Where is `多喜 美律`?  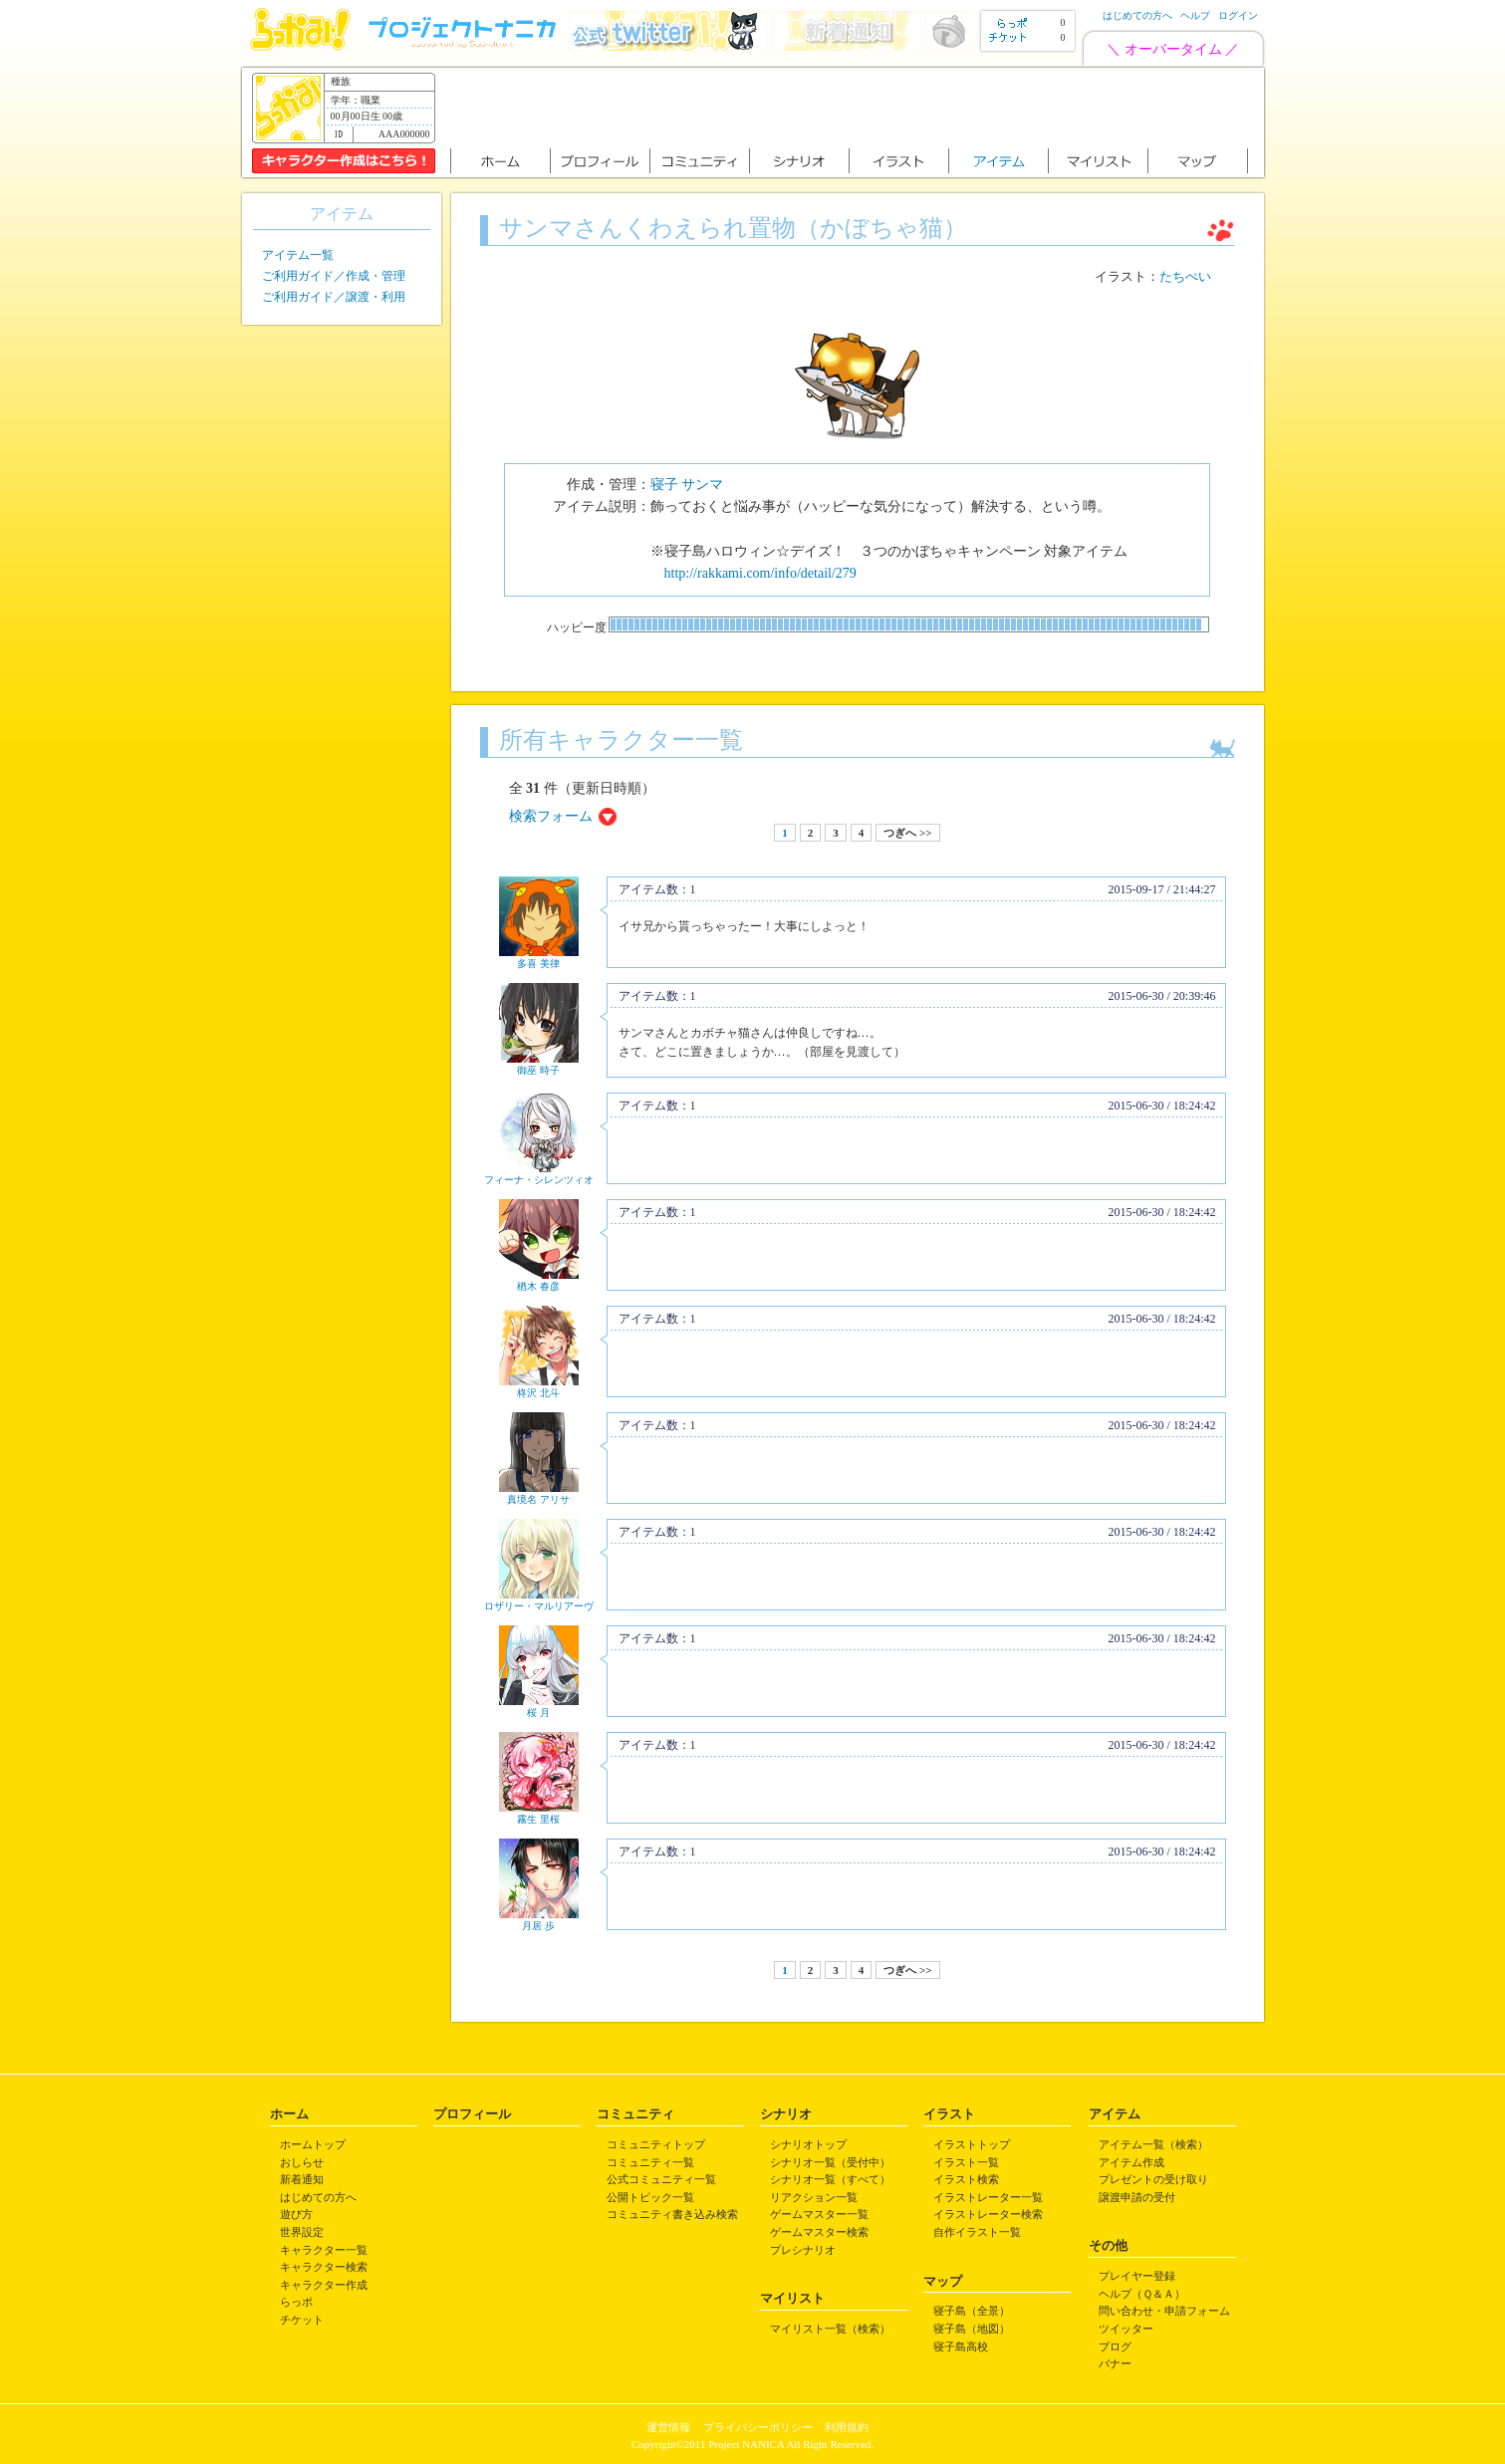
多喜 美律 is located at coordinates (538, 963).